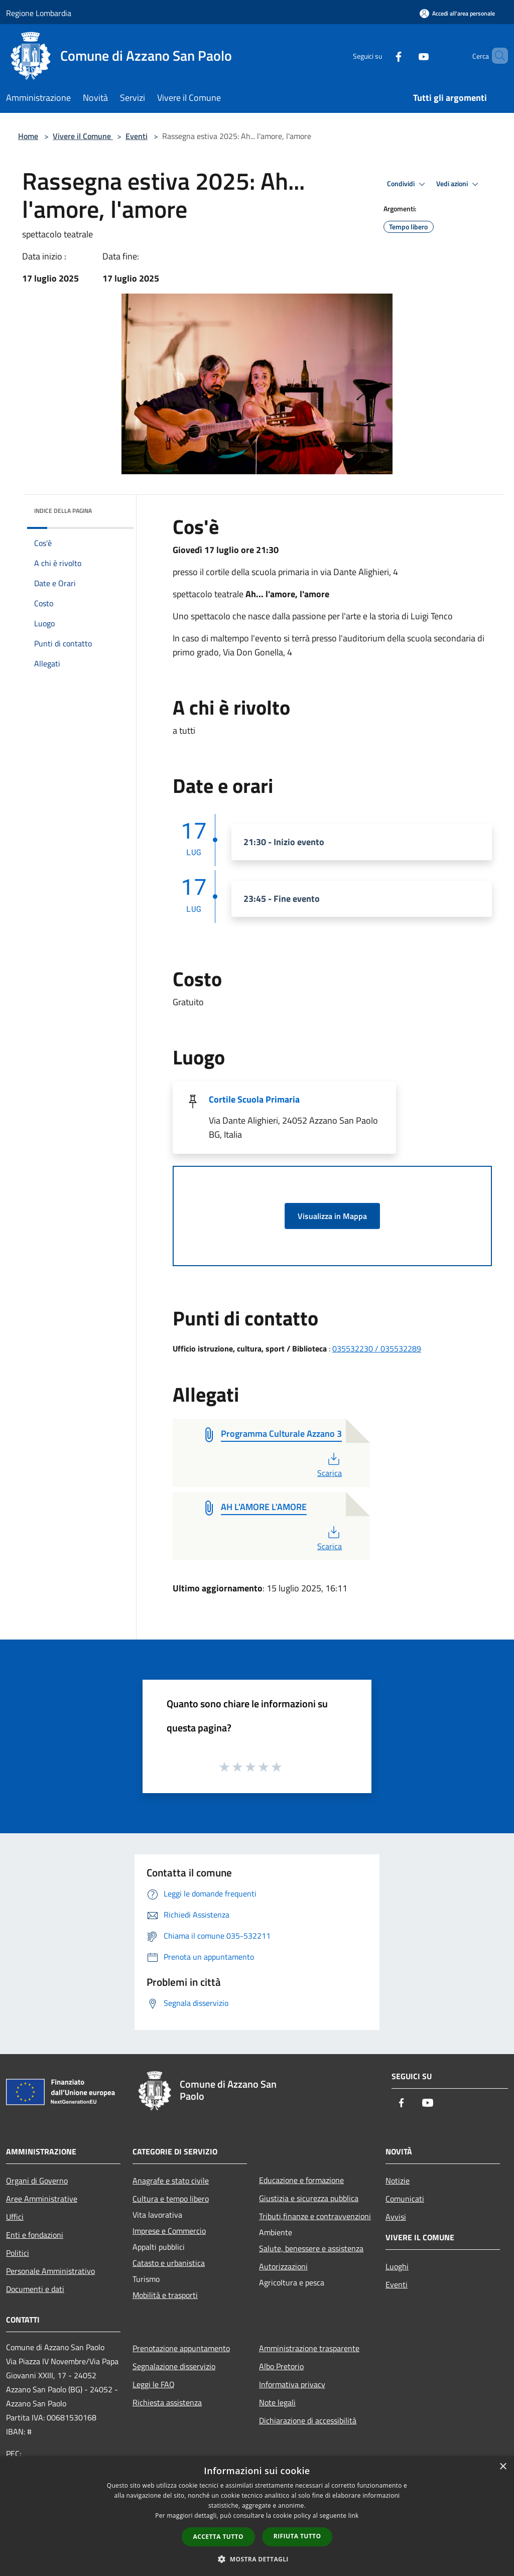  I want to click on Notizie, so click(398, 2181).